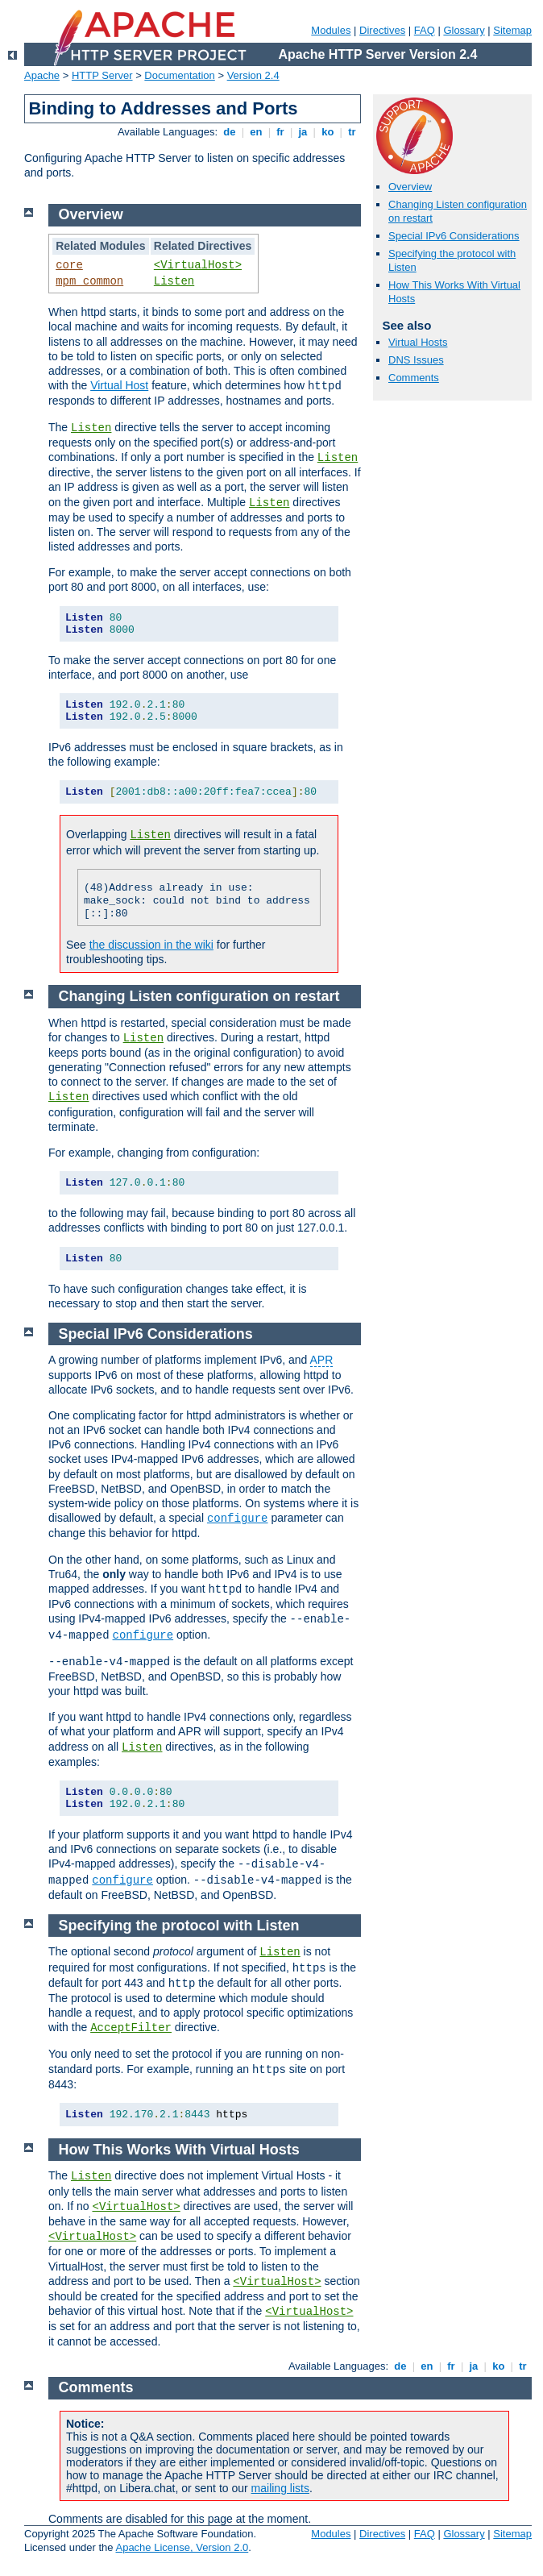 This screenshot has height=2576, width=543. What do you see at coordinates (281, 132) in the screenshot?
I see `fr` at bounding box center [281, 132].